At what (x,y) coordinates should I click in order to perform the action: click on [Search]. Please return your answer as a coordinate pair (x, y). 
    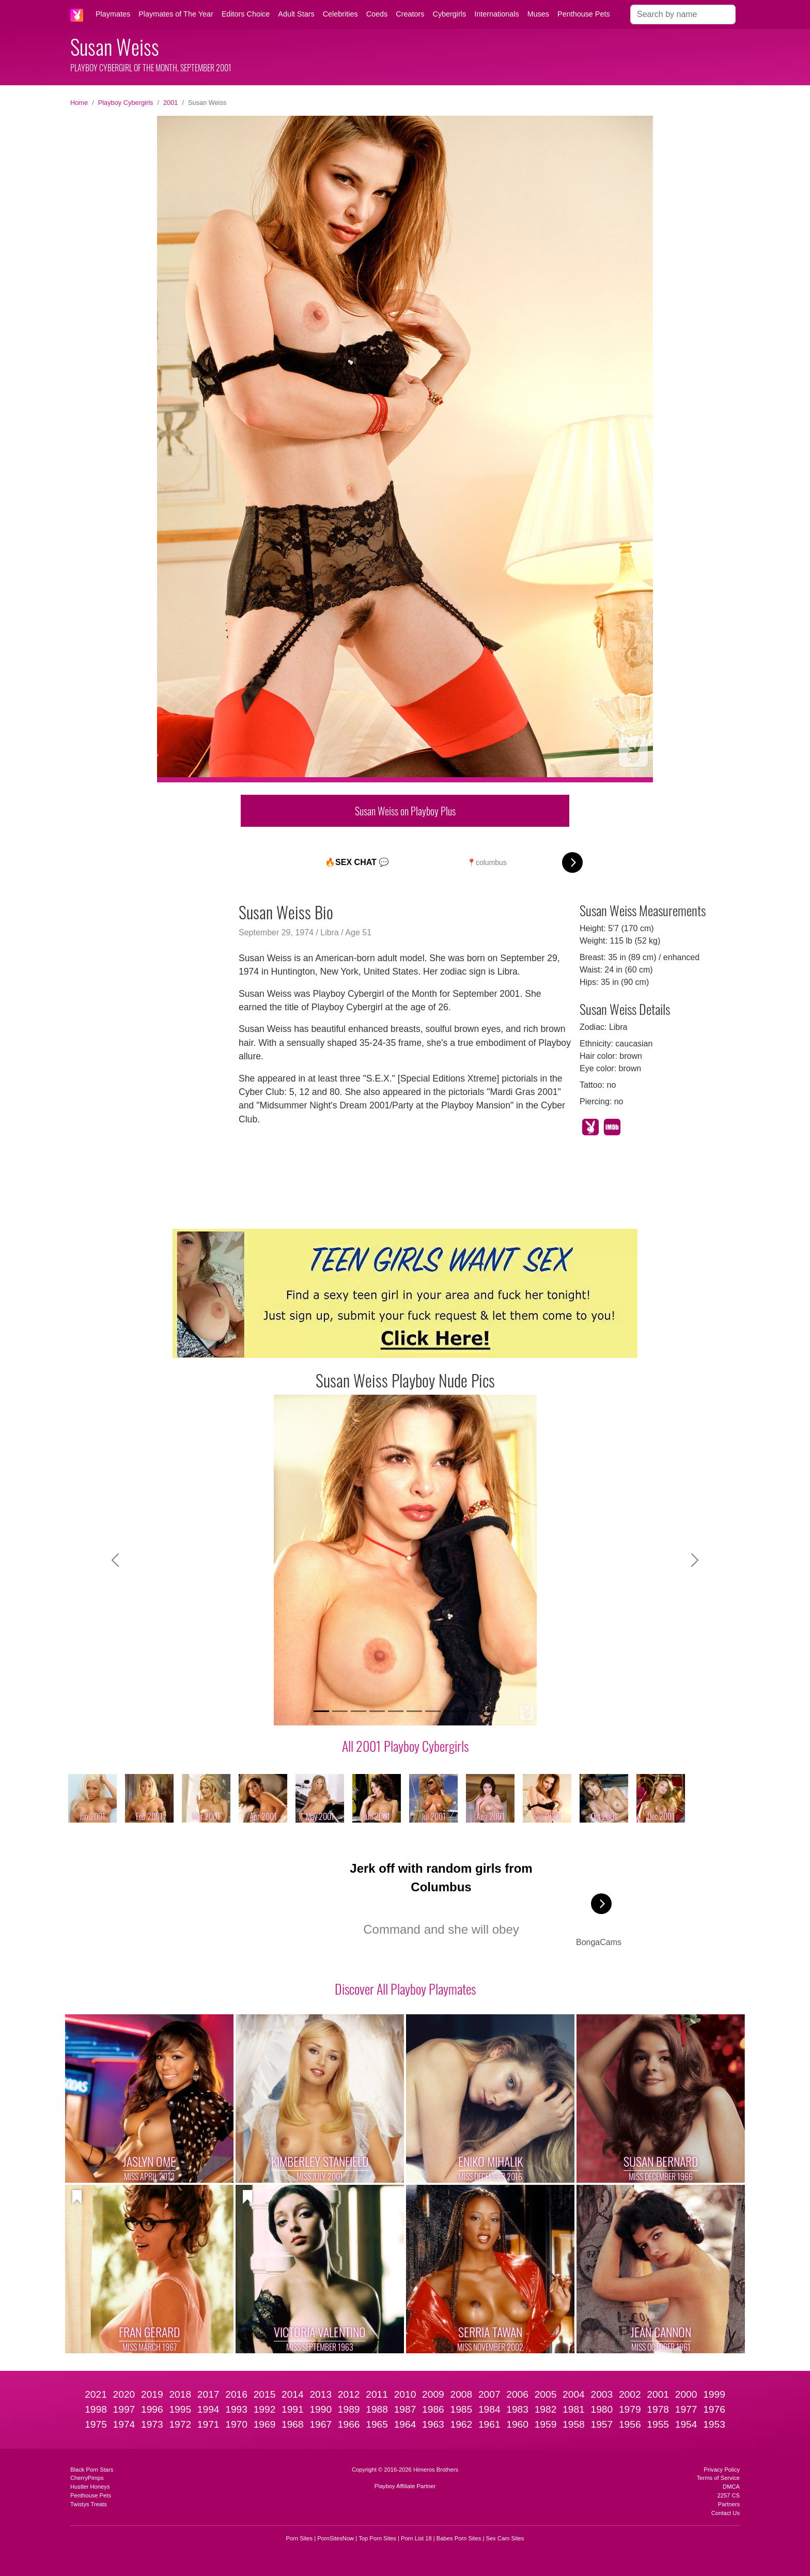
    Looking at the image, I should click on (683, 14).